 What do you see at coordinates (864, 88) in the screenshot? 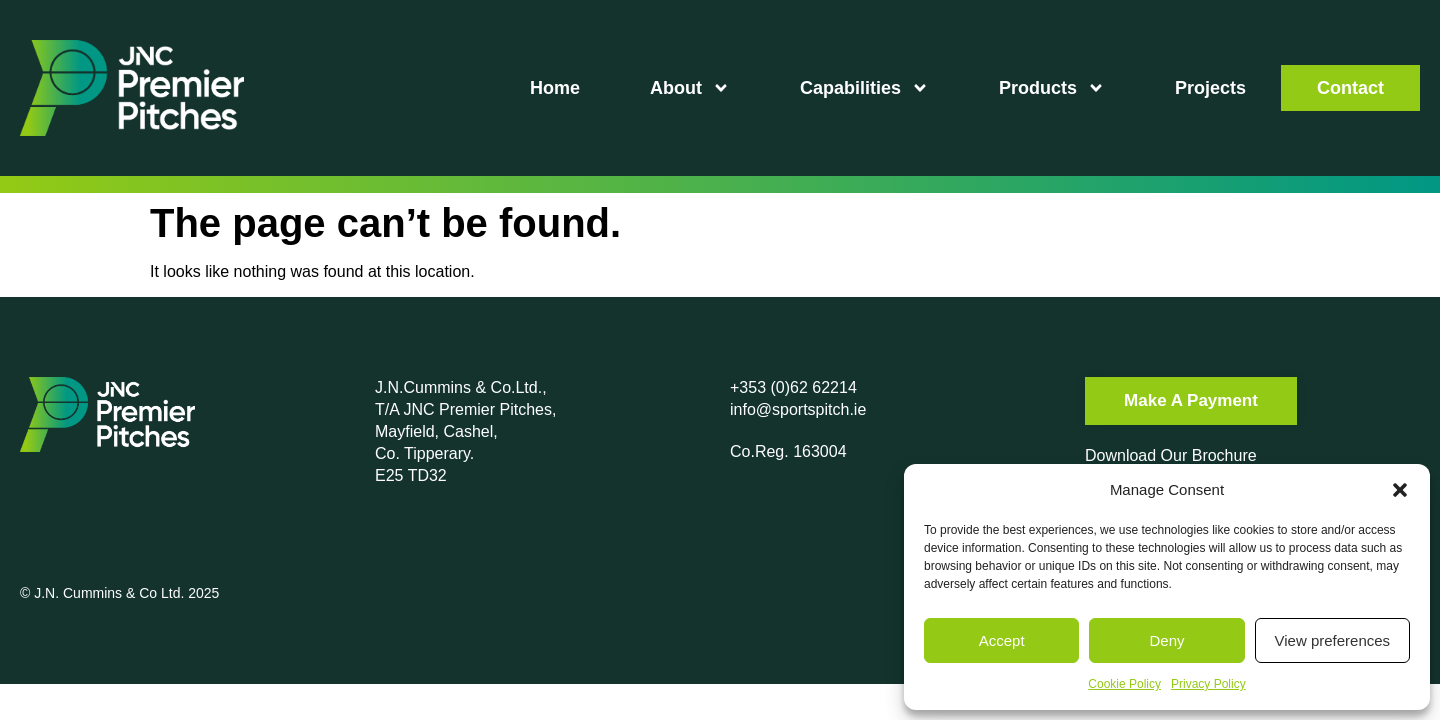
I see `Capabilities` at bounding box center [864, 88].